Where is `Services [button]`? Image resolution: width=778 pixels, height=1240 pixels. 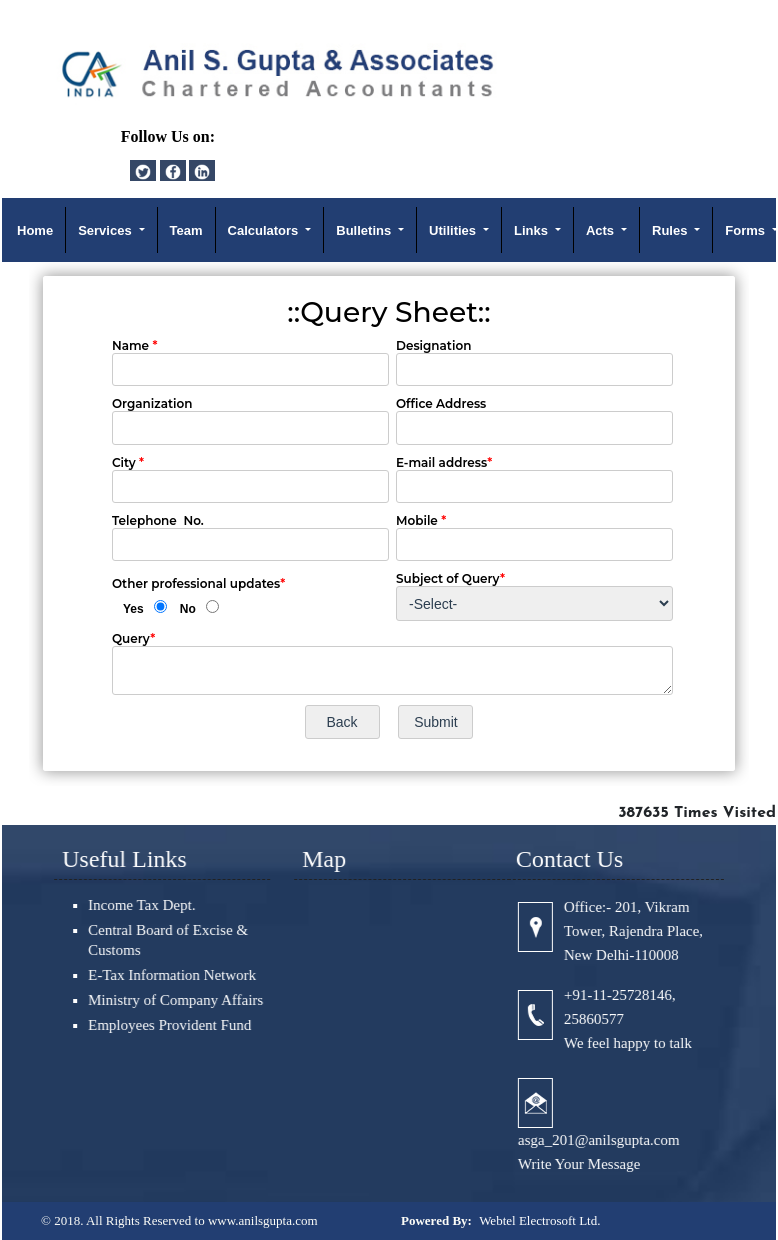 Services [button] is located at coordinates (106, 230).